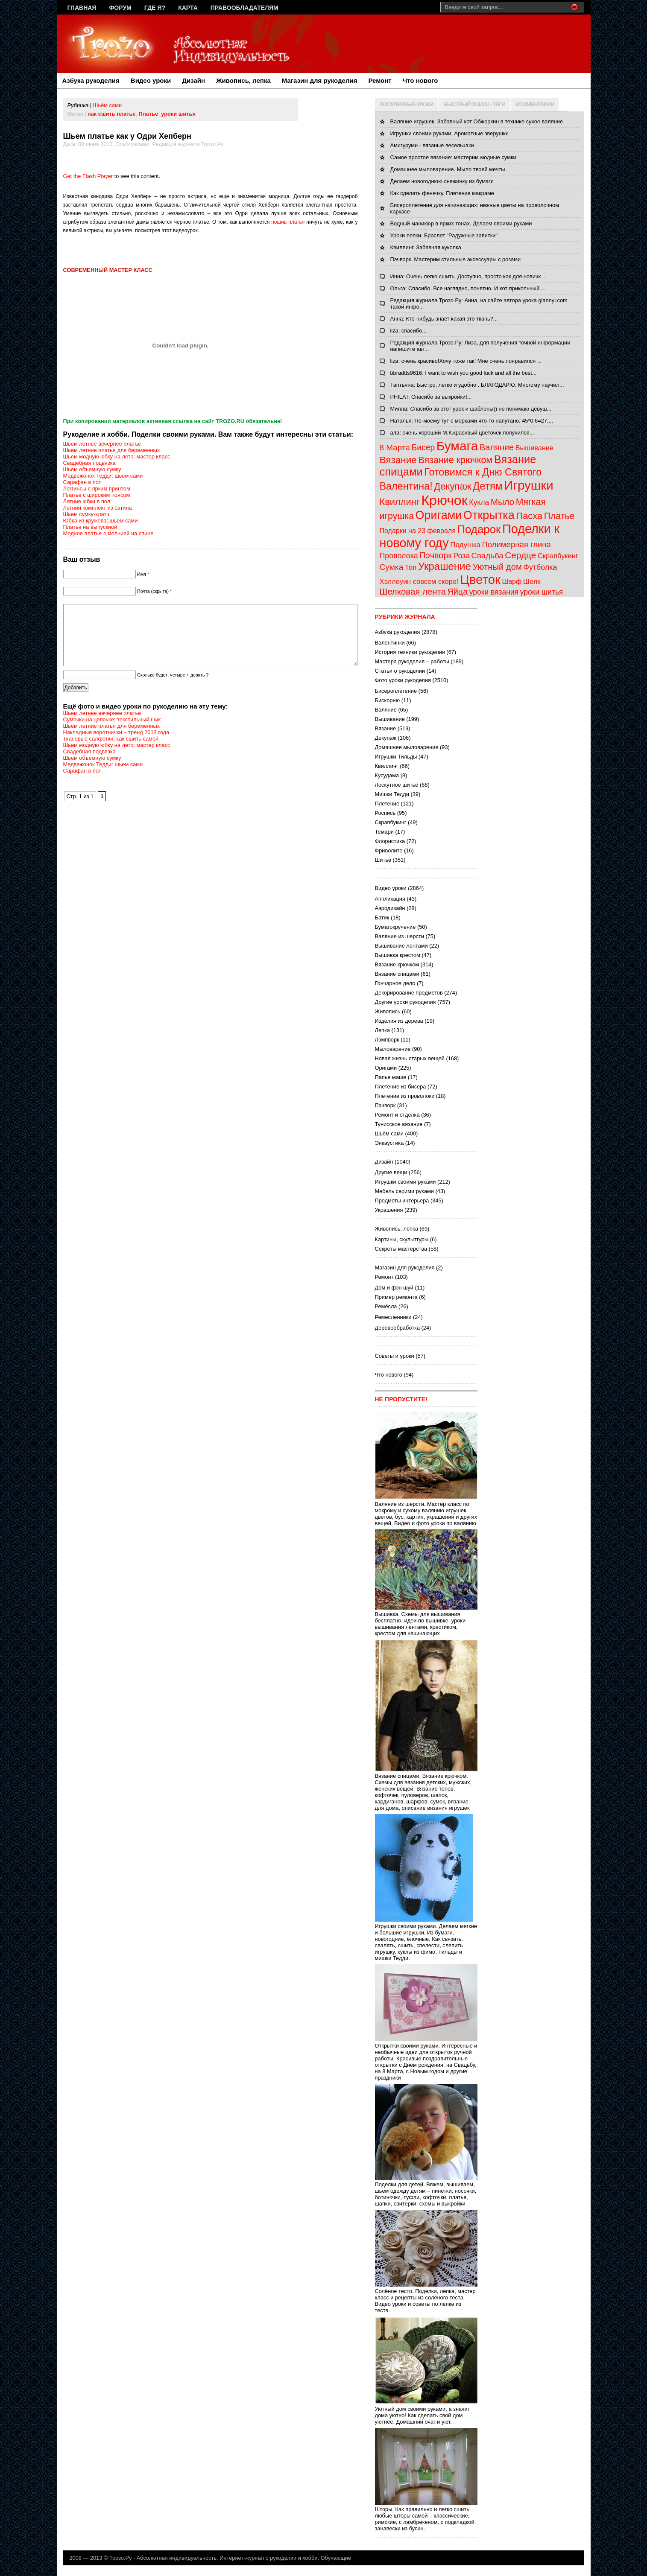 The height and width of the screenshot is (2576, 647). What do you see at coordinates (112, 732) in the screenshot?
I see `Сумочки на цепочке: текстильный шик` at bounding box center [112, 732].